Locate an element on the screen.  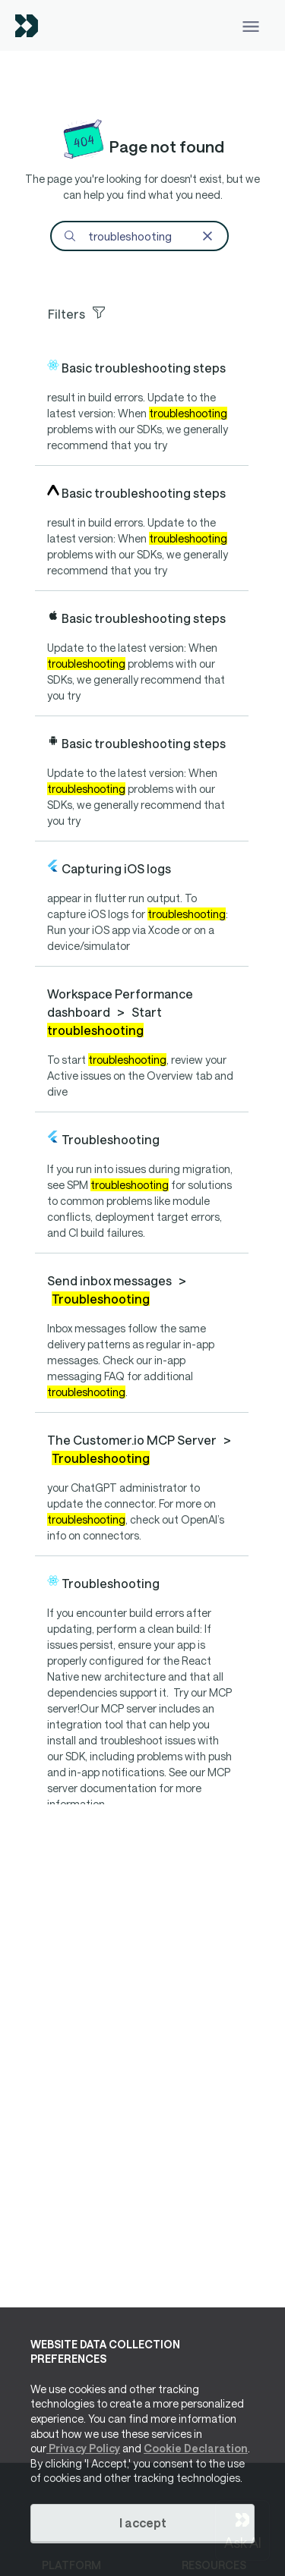
I accept is located at coordinates (142, 2522).